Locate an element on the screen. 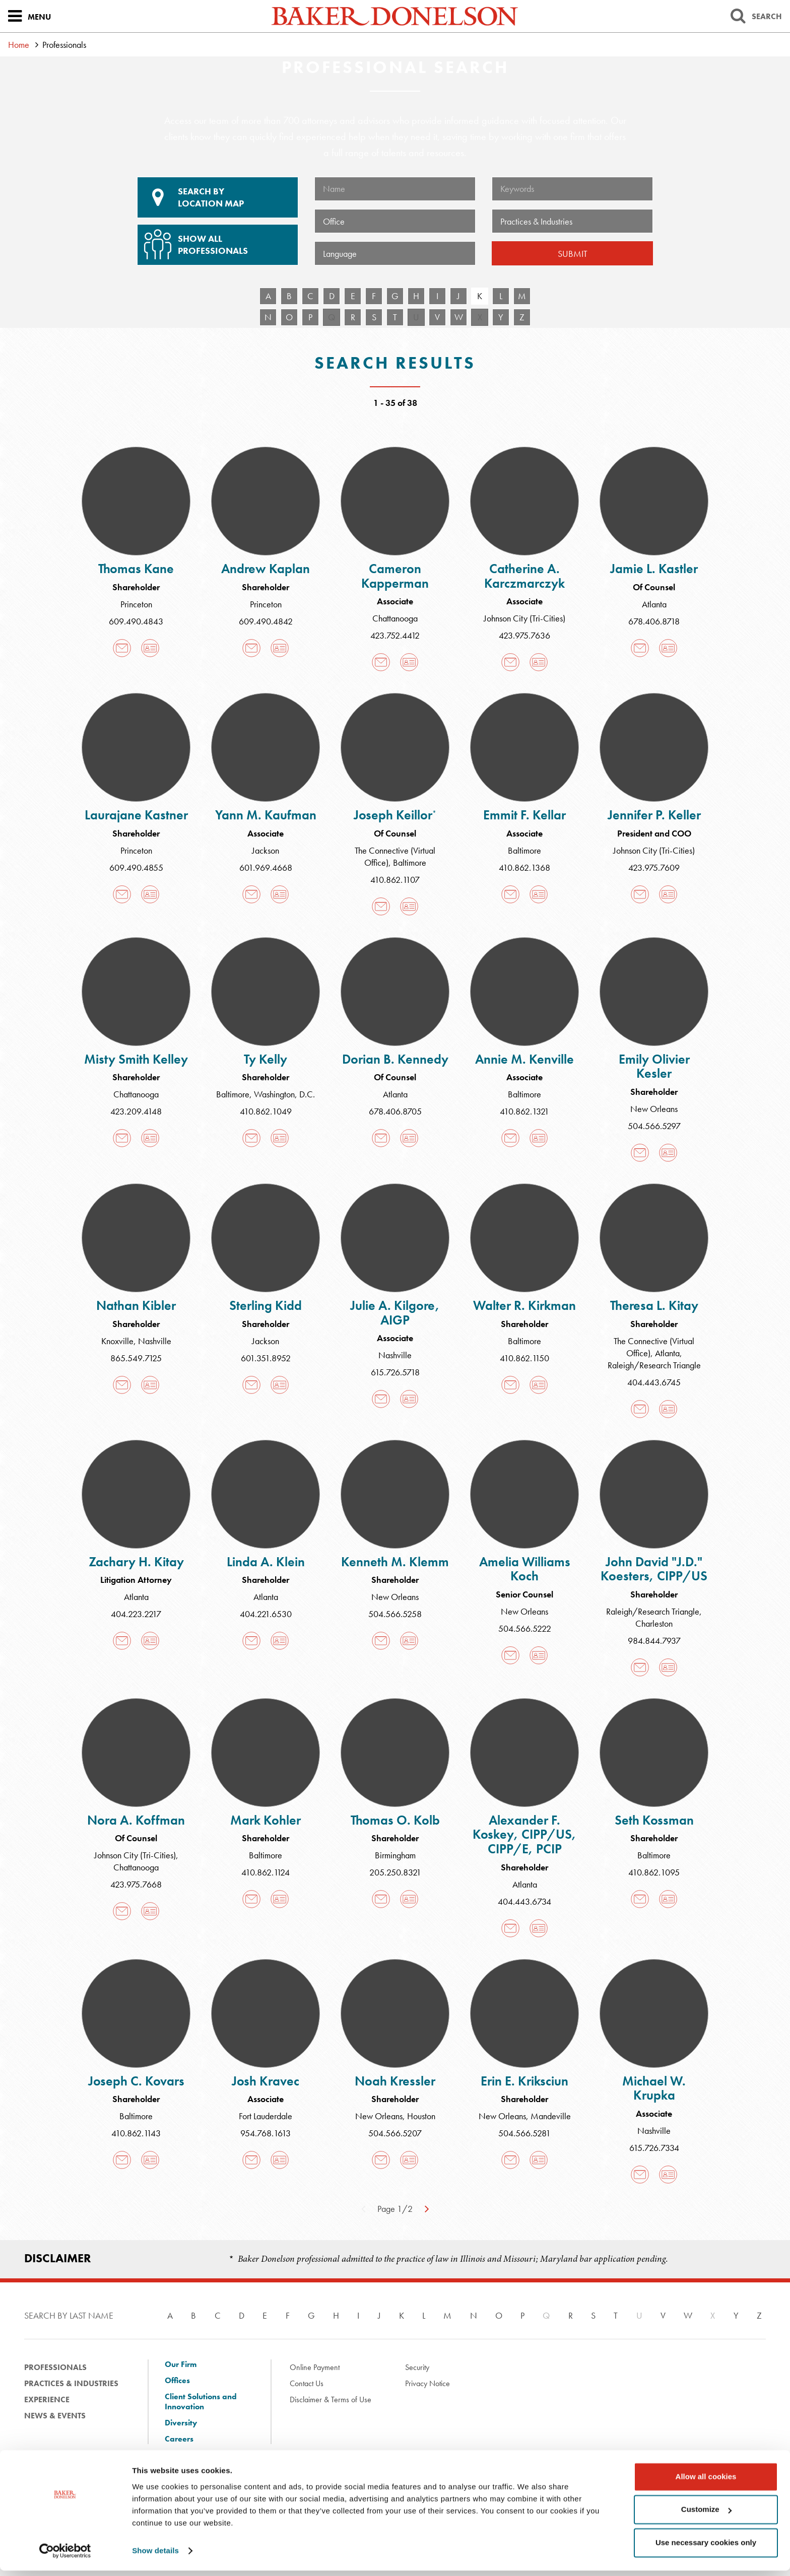 This screenshot has width=790, height=2576. Houston is located at coordinates (421, 2116).